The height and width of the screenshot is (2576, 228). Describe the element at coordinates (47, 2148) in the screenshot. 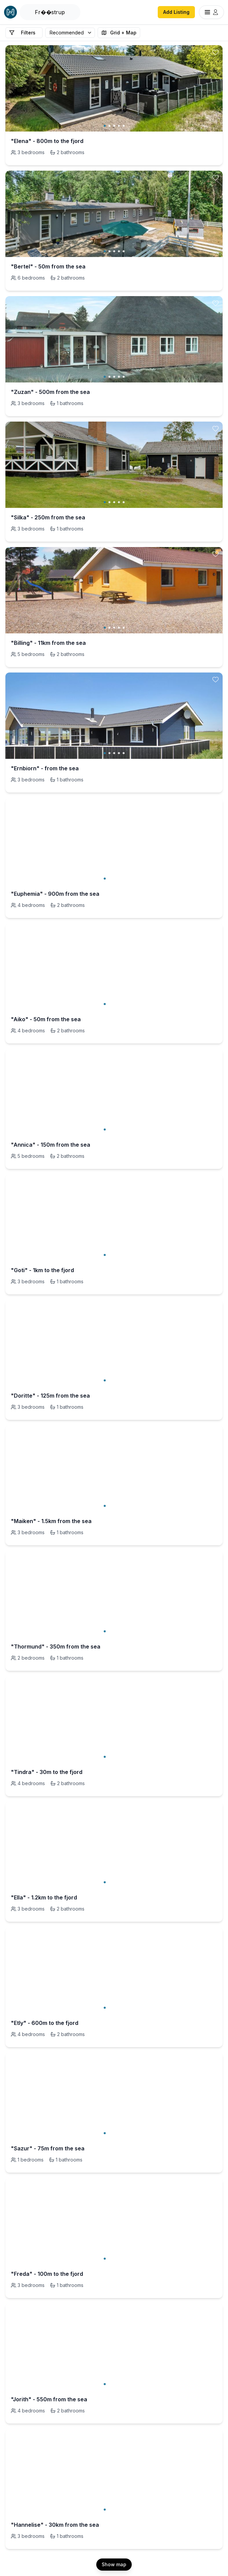

I see `"Sazur" - 75m from the sea` at that location.